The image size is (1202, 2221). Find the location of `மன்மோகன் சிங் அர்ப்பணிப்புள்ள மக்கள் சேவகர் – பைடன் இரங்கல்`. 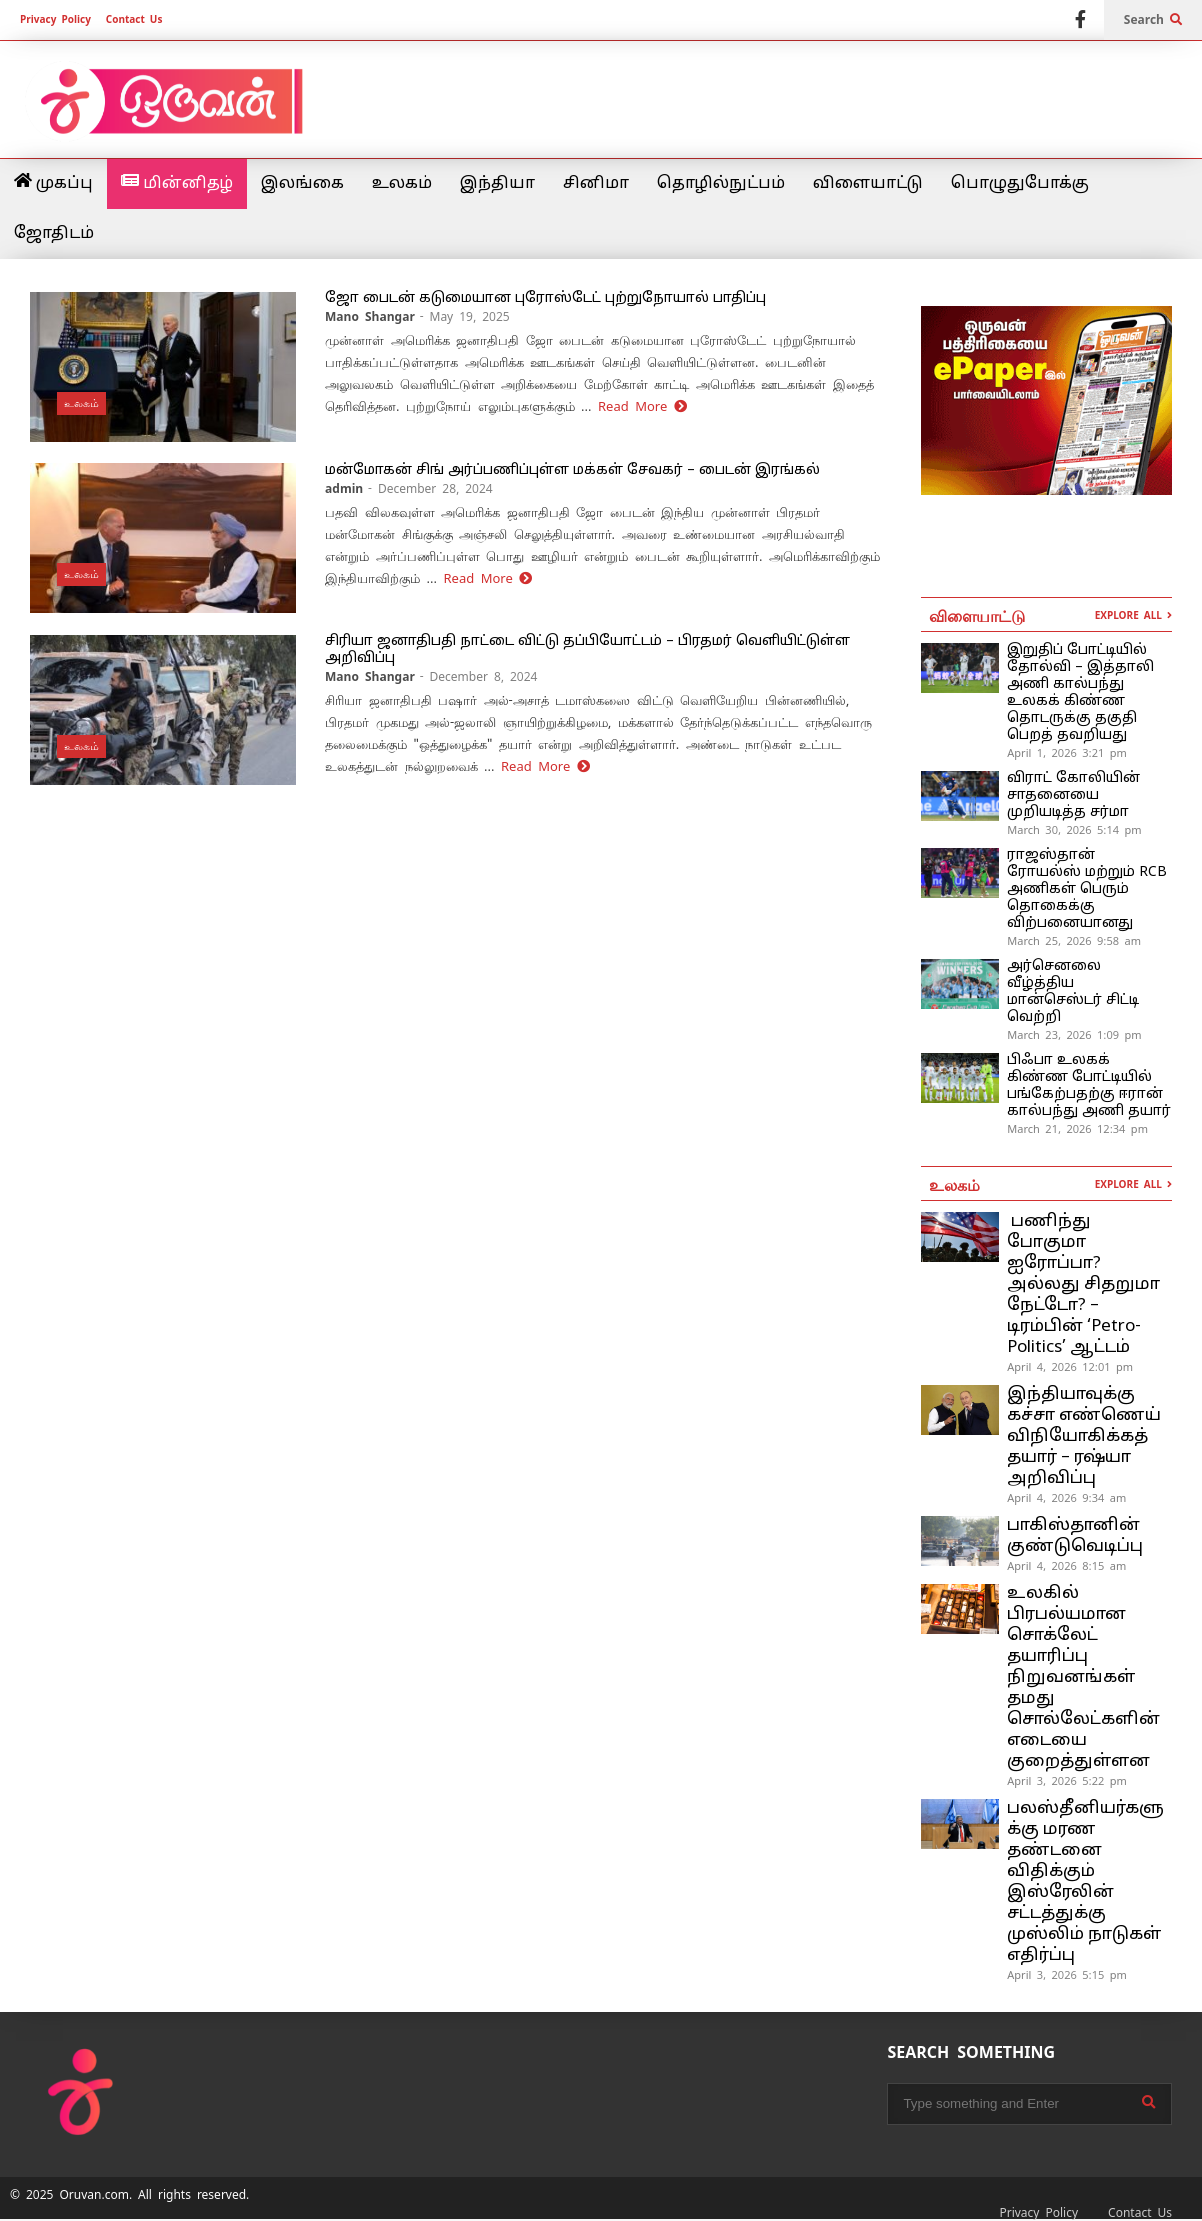

மன்மோகன் சிங் அர்ப்பணிப்புள்ள மக்கள் சேவகர் – பைடன் இரங்கல் is located at coordinates (572, 470).